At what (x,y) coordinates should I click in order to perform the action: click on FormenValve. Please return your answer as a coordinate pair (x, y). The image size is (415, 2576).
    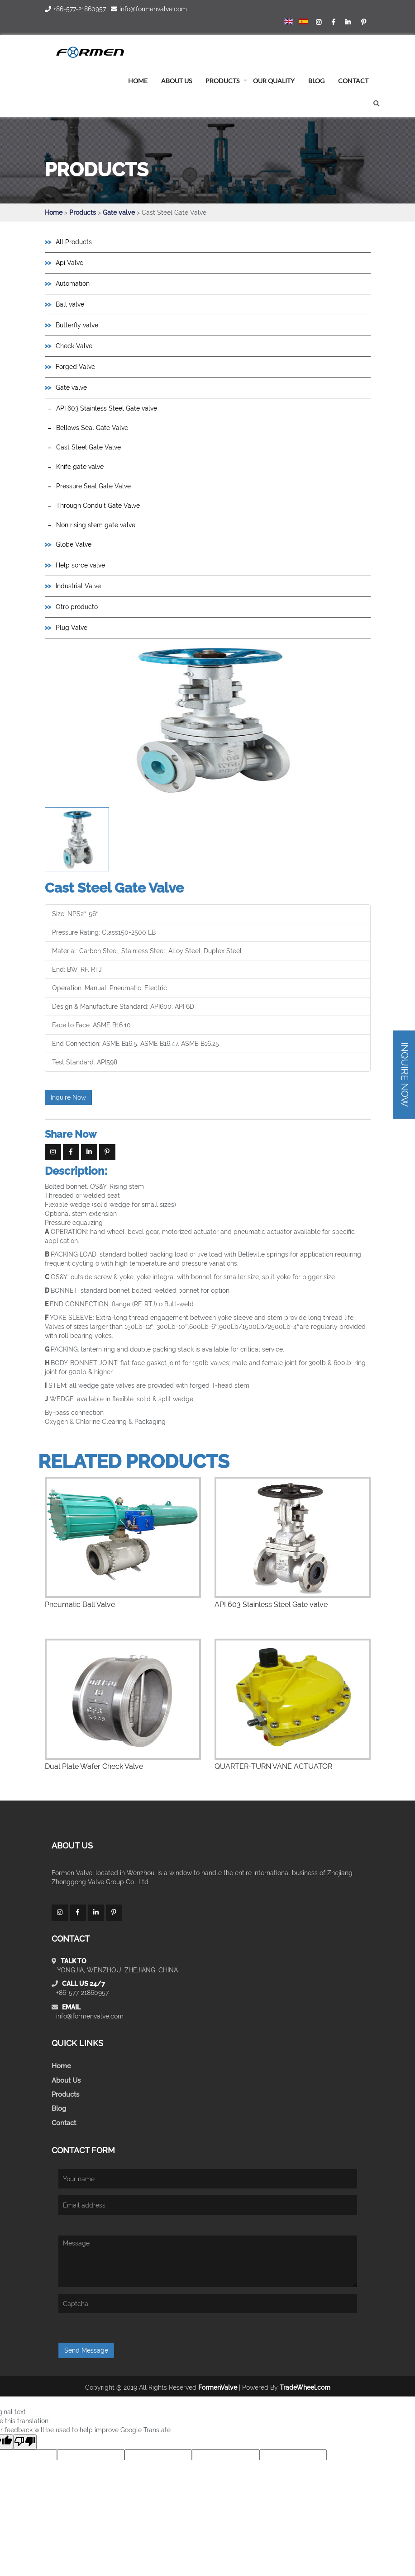
    Looking at the image, I should click on (217, 2387).